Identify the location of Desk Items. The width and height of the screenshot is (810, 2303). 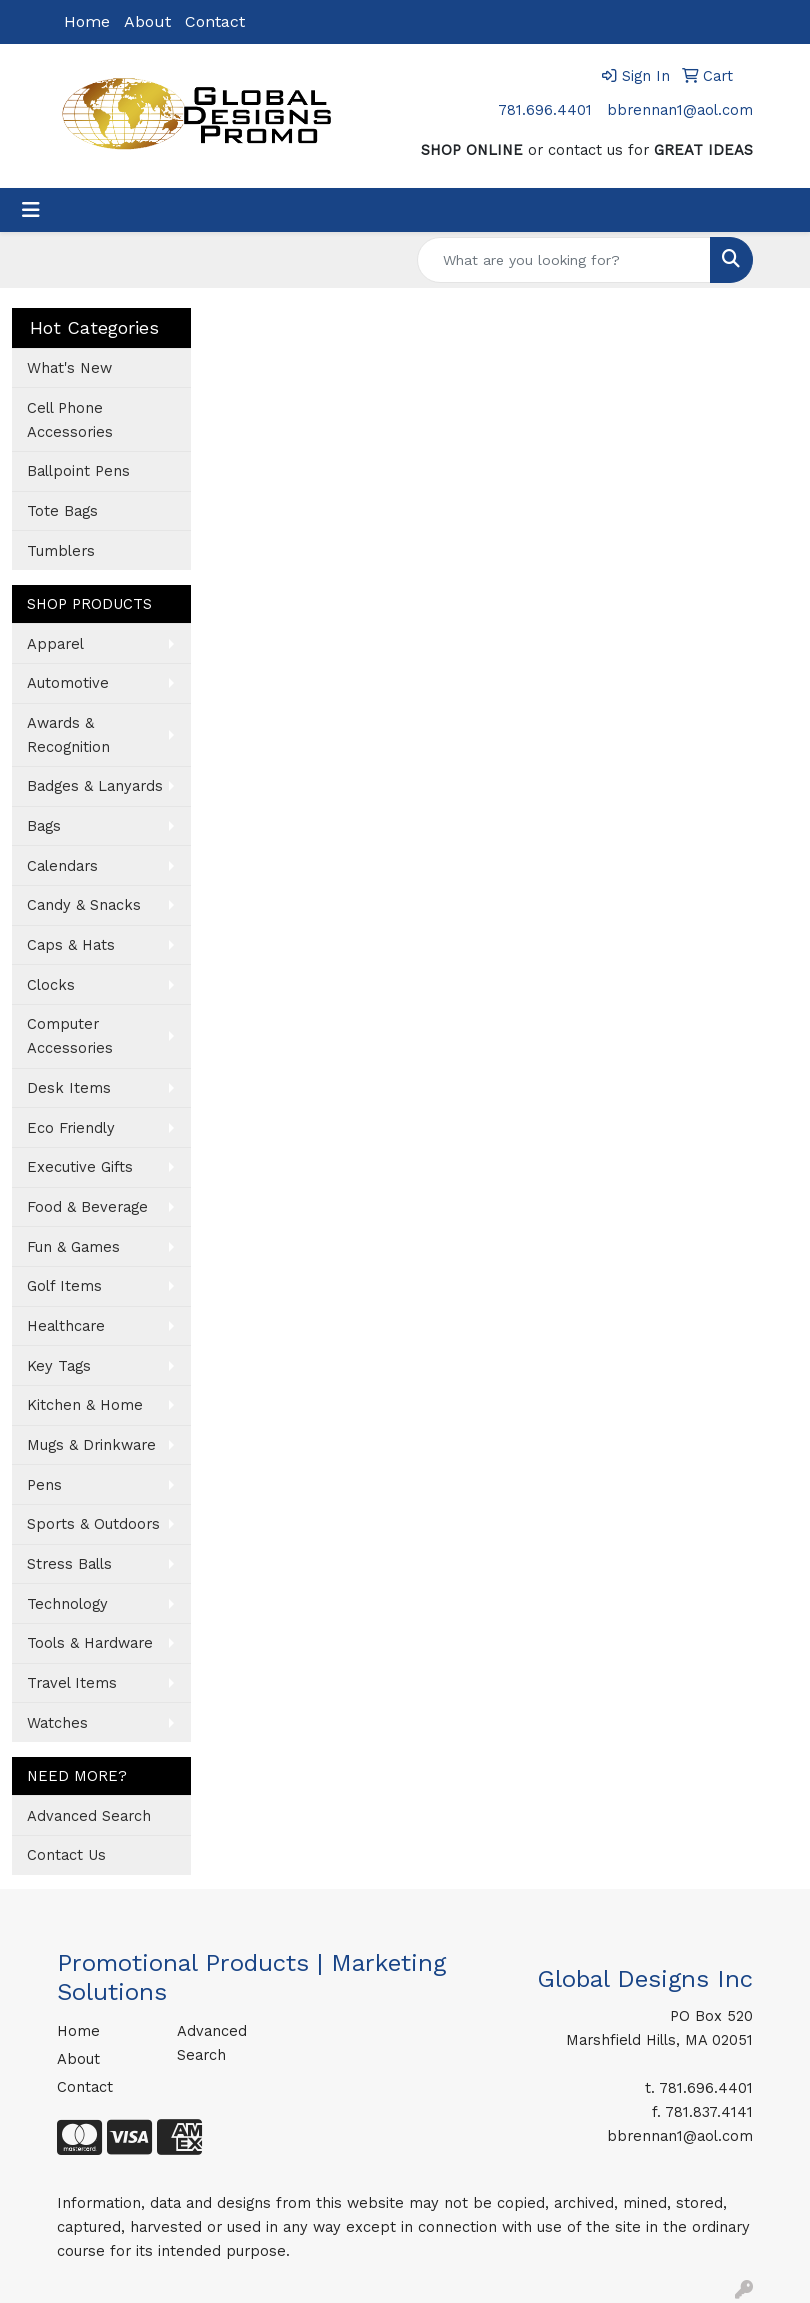
(69, 1088).